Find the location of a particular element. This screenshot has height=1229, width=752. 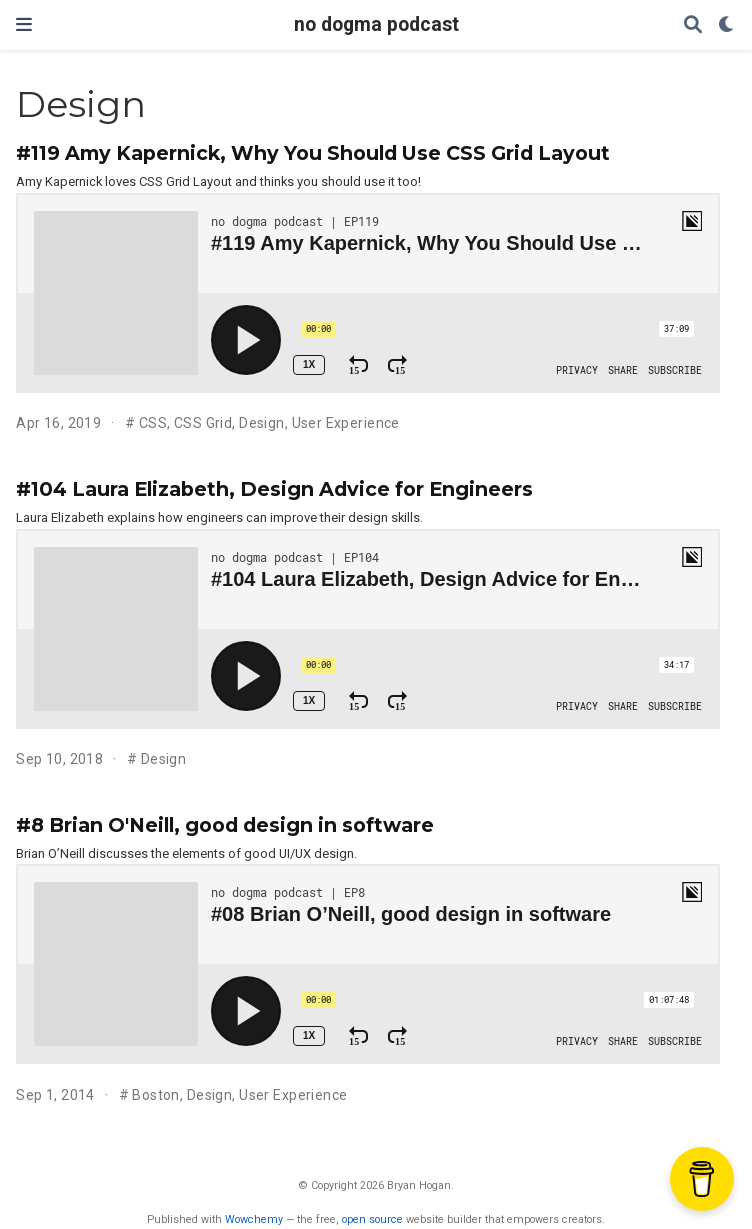

#119 Amy Kapernick, Why You Should Use CSS Grid Layout is located at coordinates (313, 153).